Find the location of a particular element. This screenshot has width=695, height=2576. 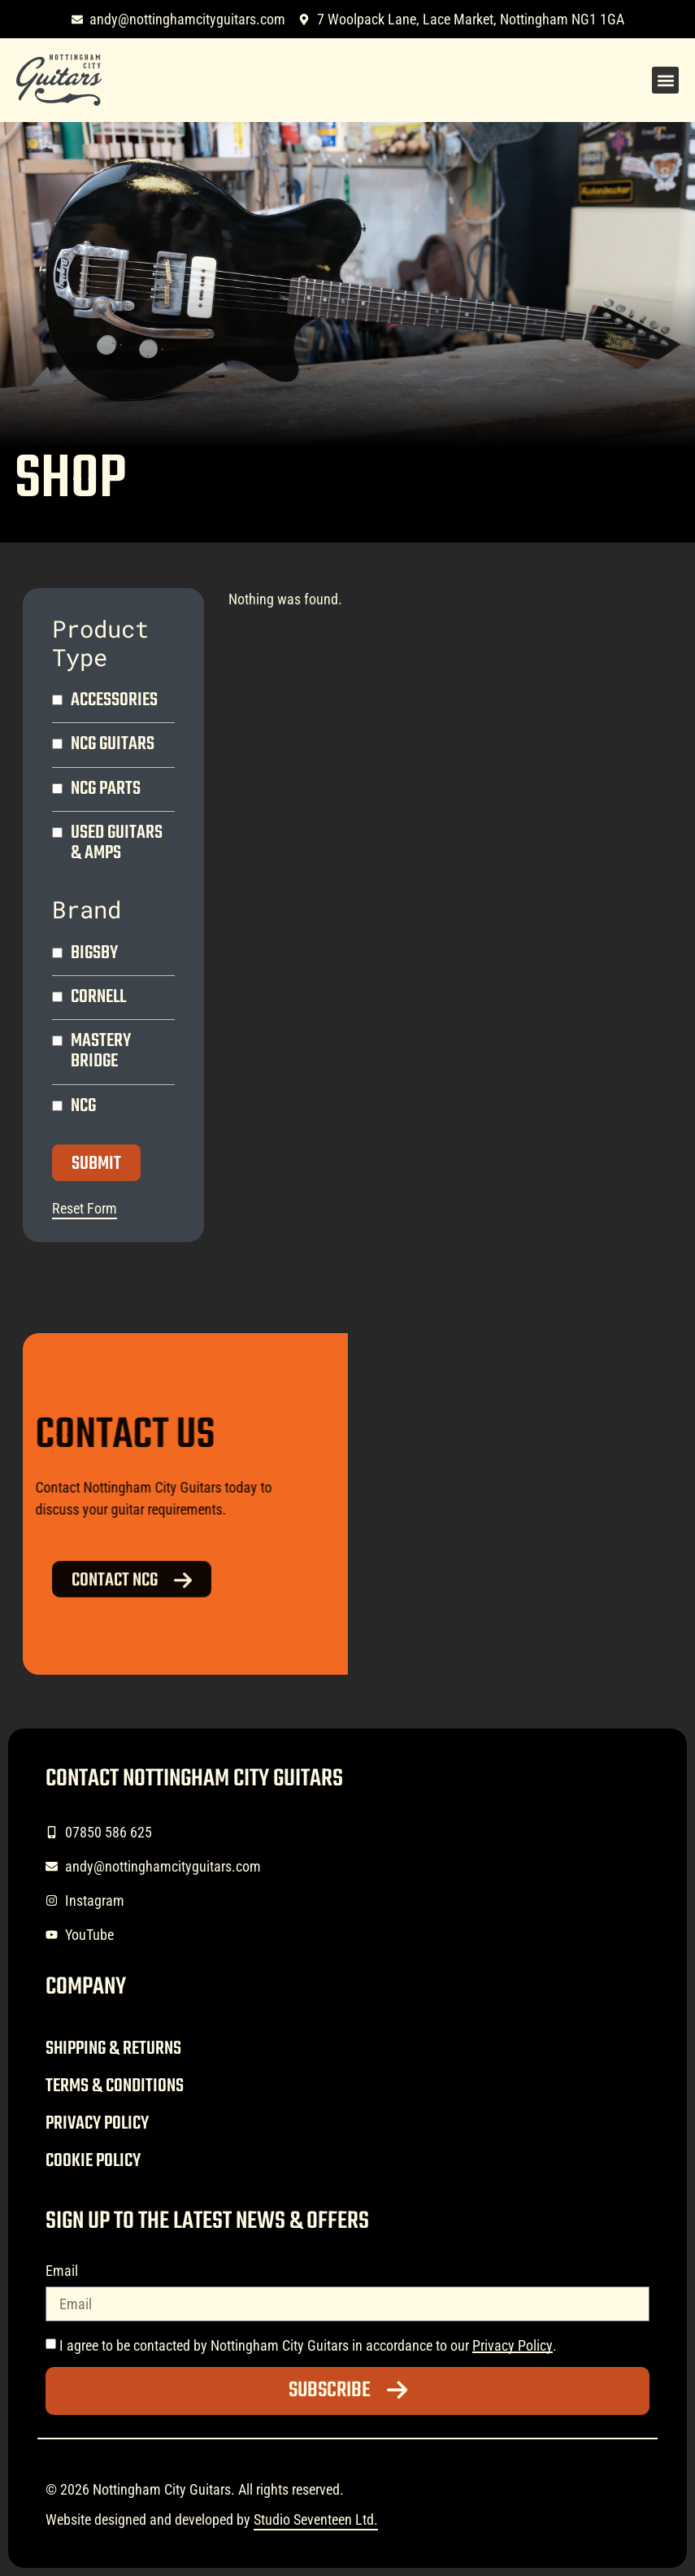

NCG Guitars is located at coordinates (112, 744).